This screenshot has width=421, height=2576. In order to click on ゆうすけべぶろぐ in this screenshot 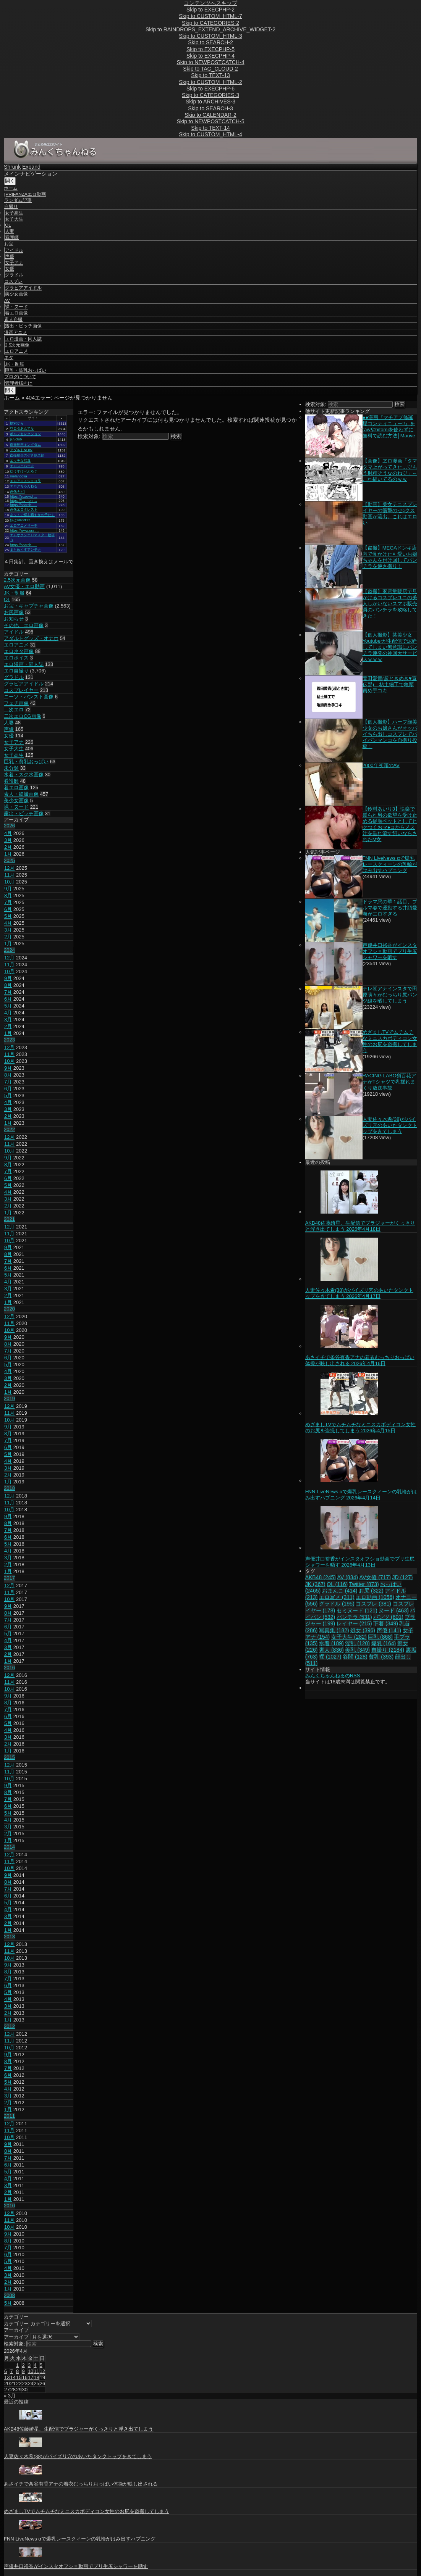, I will do `click(23, 471)`.